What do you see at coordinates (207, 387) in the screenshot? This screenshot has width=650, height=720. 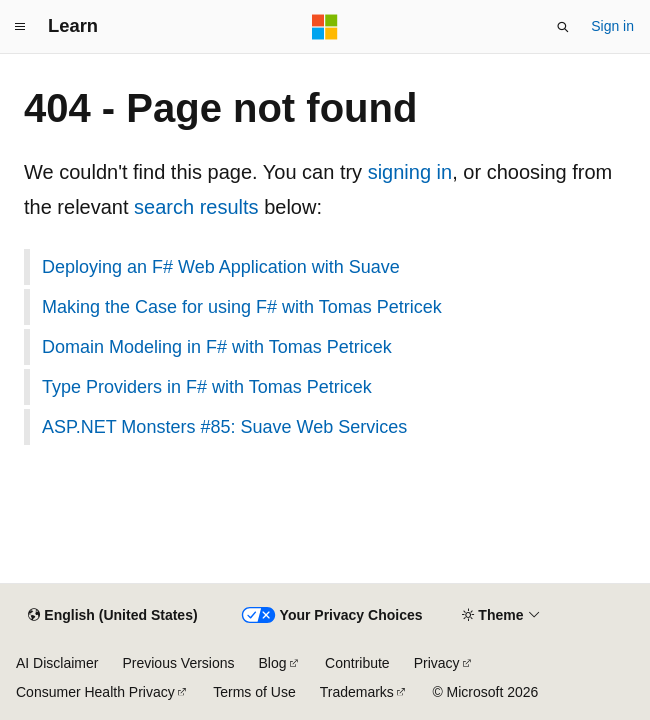 I see `Type Providers in F# with Tomas Petricek` at bounding box center [207, 387].